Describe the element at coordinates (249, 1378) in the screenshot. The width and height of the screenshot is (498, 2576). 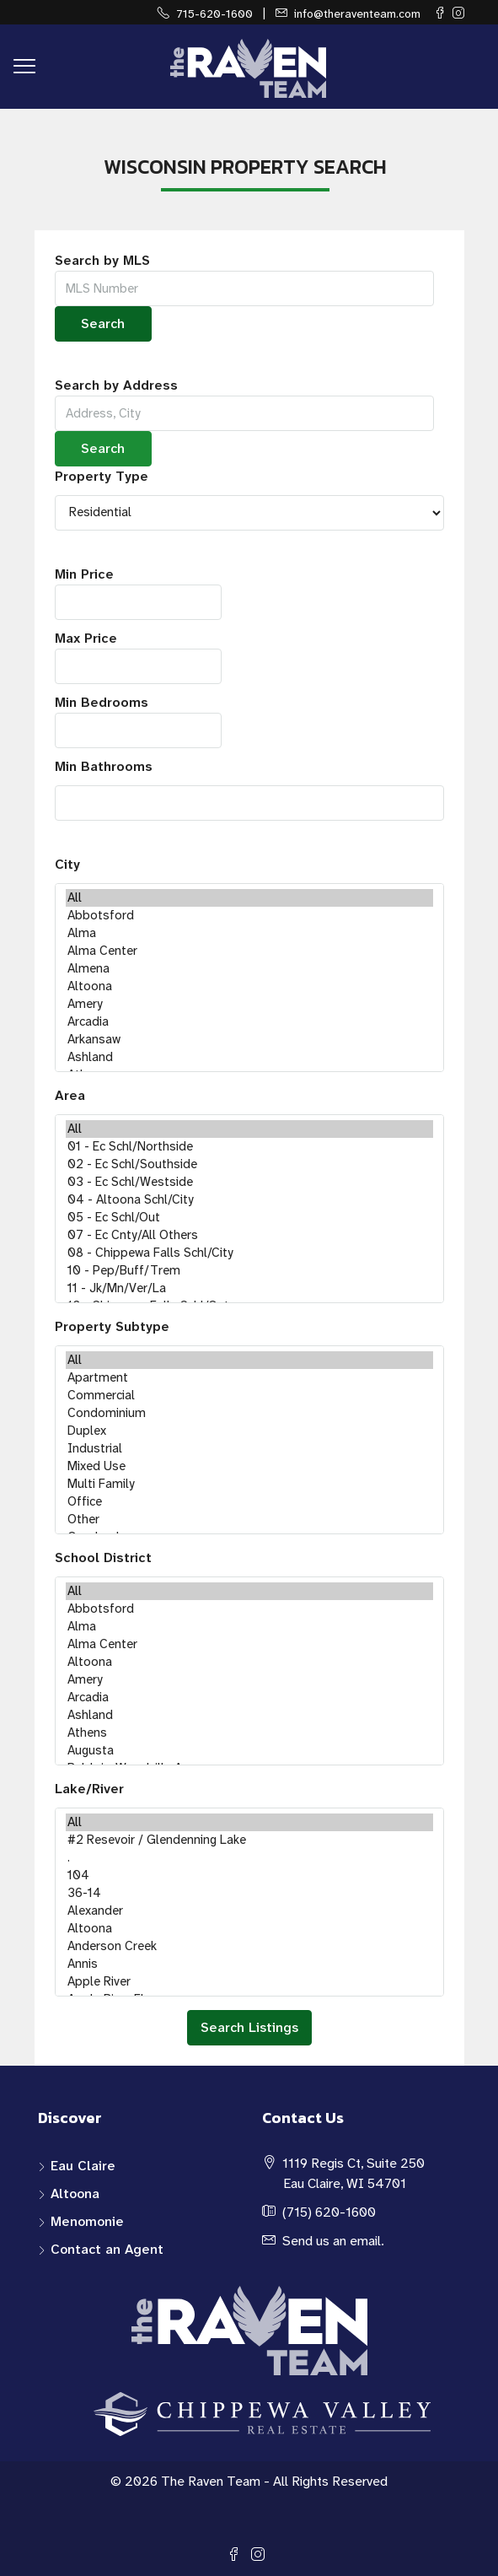
I see `Apartment` at that location.